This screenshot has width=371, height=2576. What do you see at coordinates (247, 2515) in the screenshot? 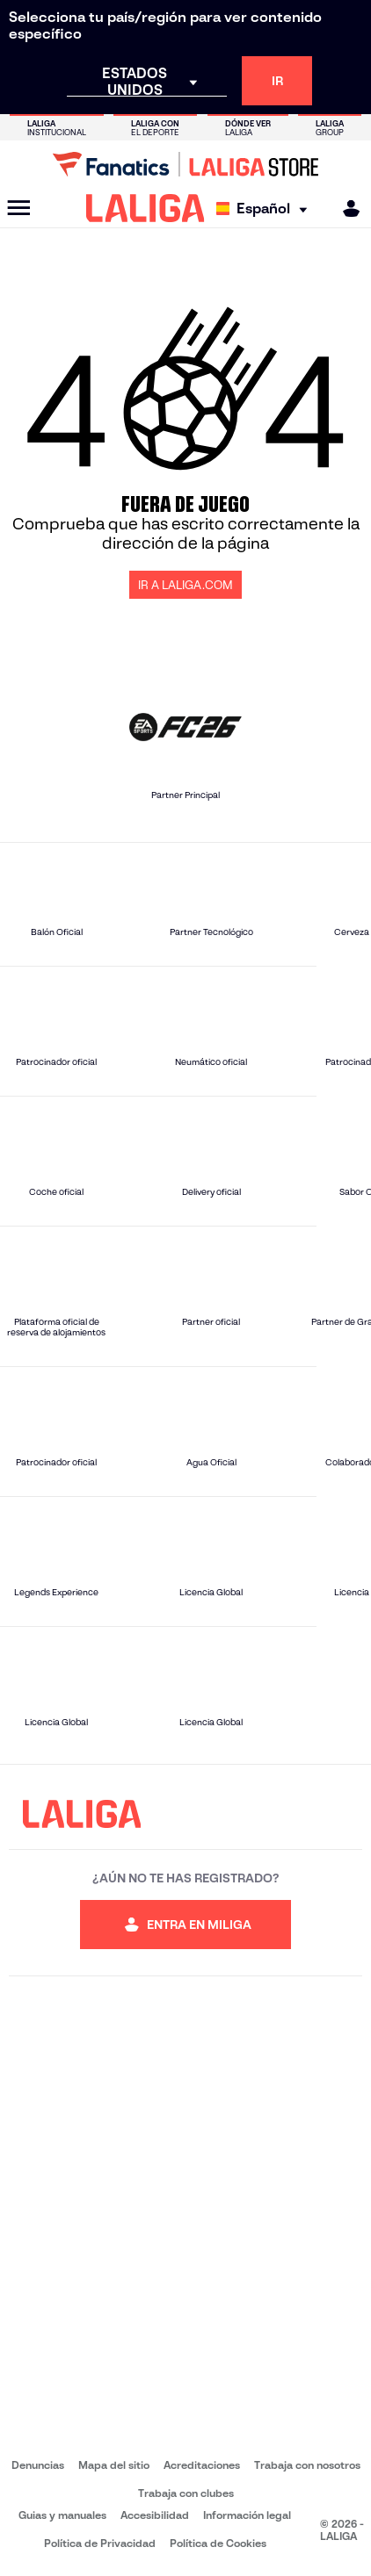
I see `Información legal` at bounding box center [247, 2515].